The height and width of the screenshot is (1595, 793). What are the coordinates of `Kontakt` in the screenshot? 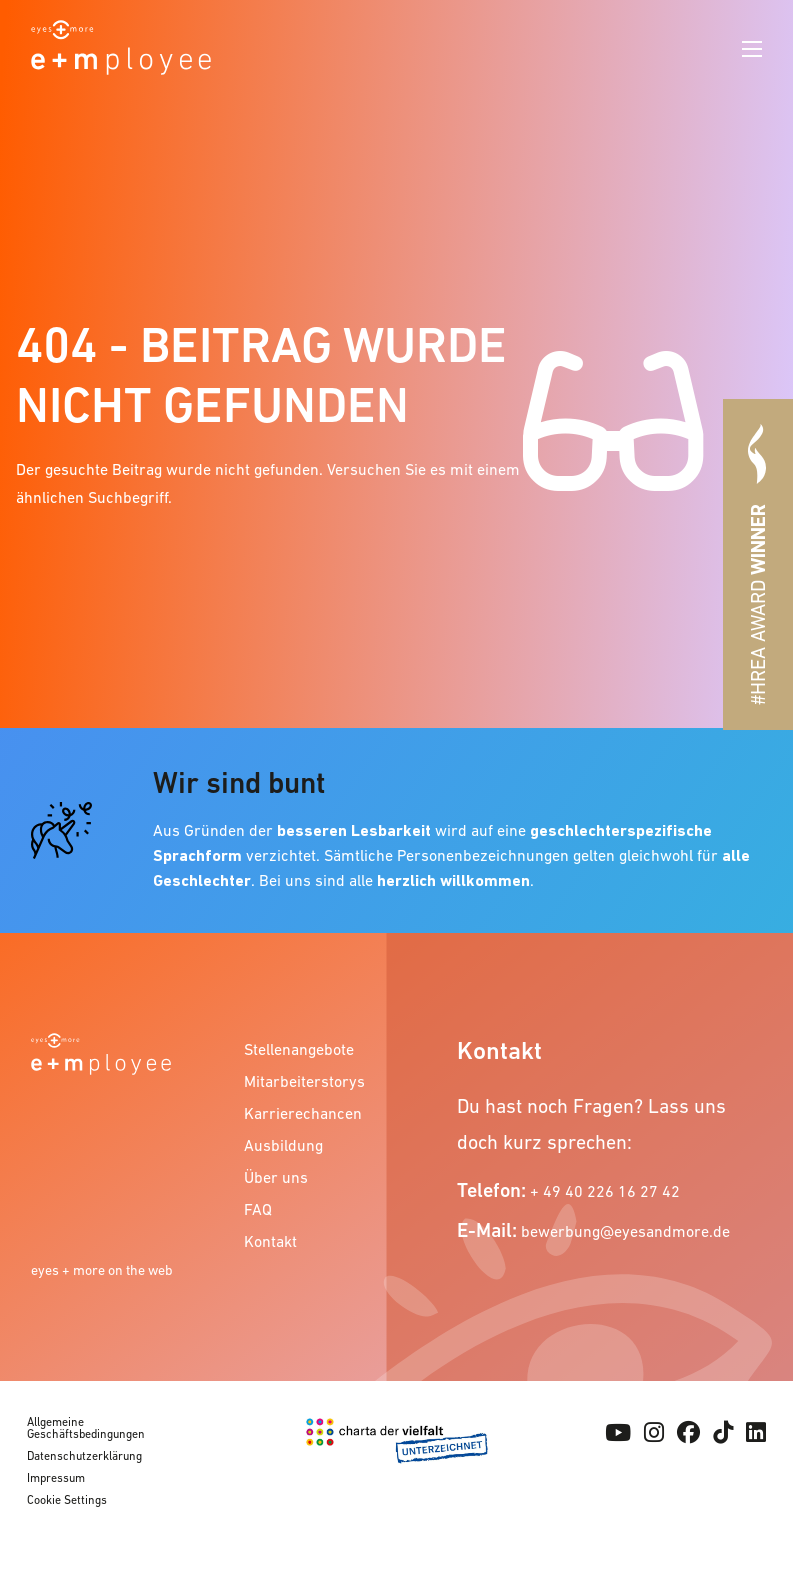 It's located at (270, 1241).